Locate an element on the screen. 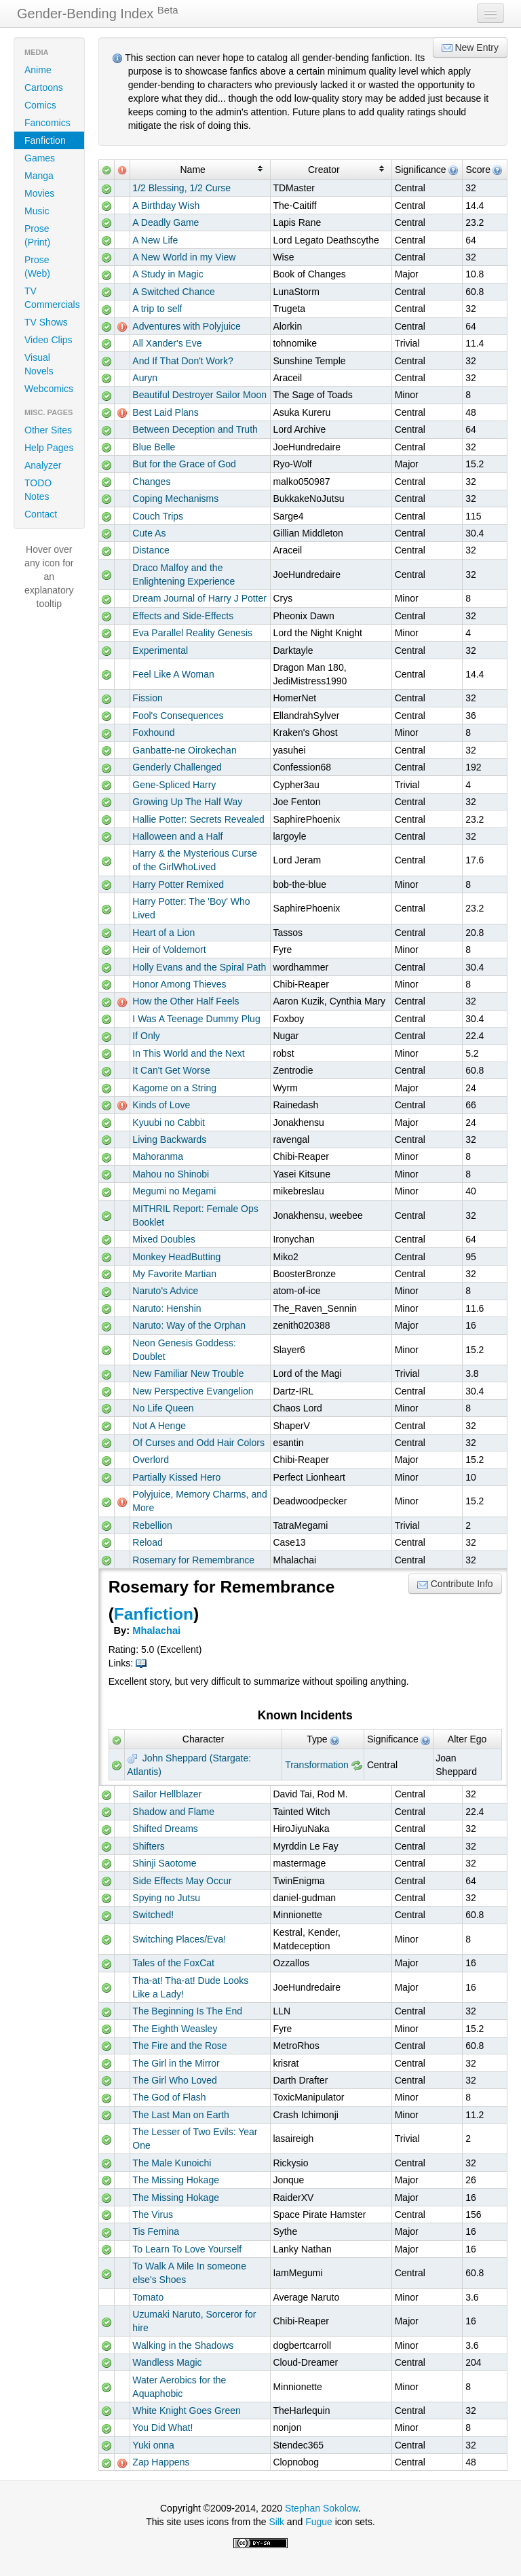 This screenshot has height=2576, width=521. If Only is located at coordinates (145, 1035).